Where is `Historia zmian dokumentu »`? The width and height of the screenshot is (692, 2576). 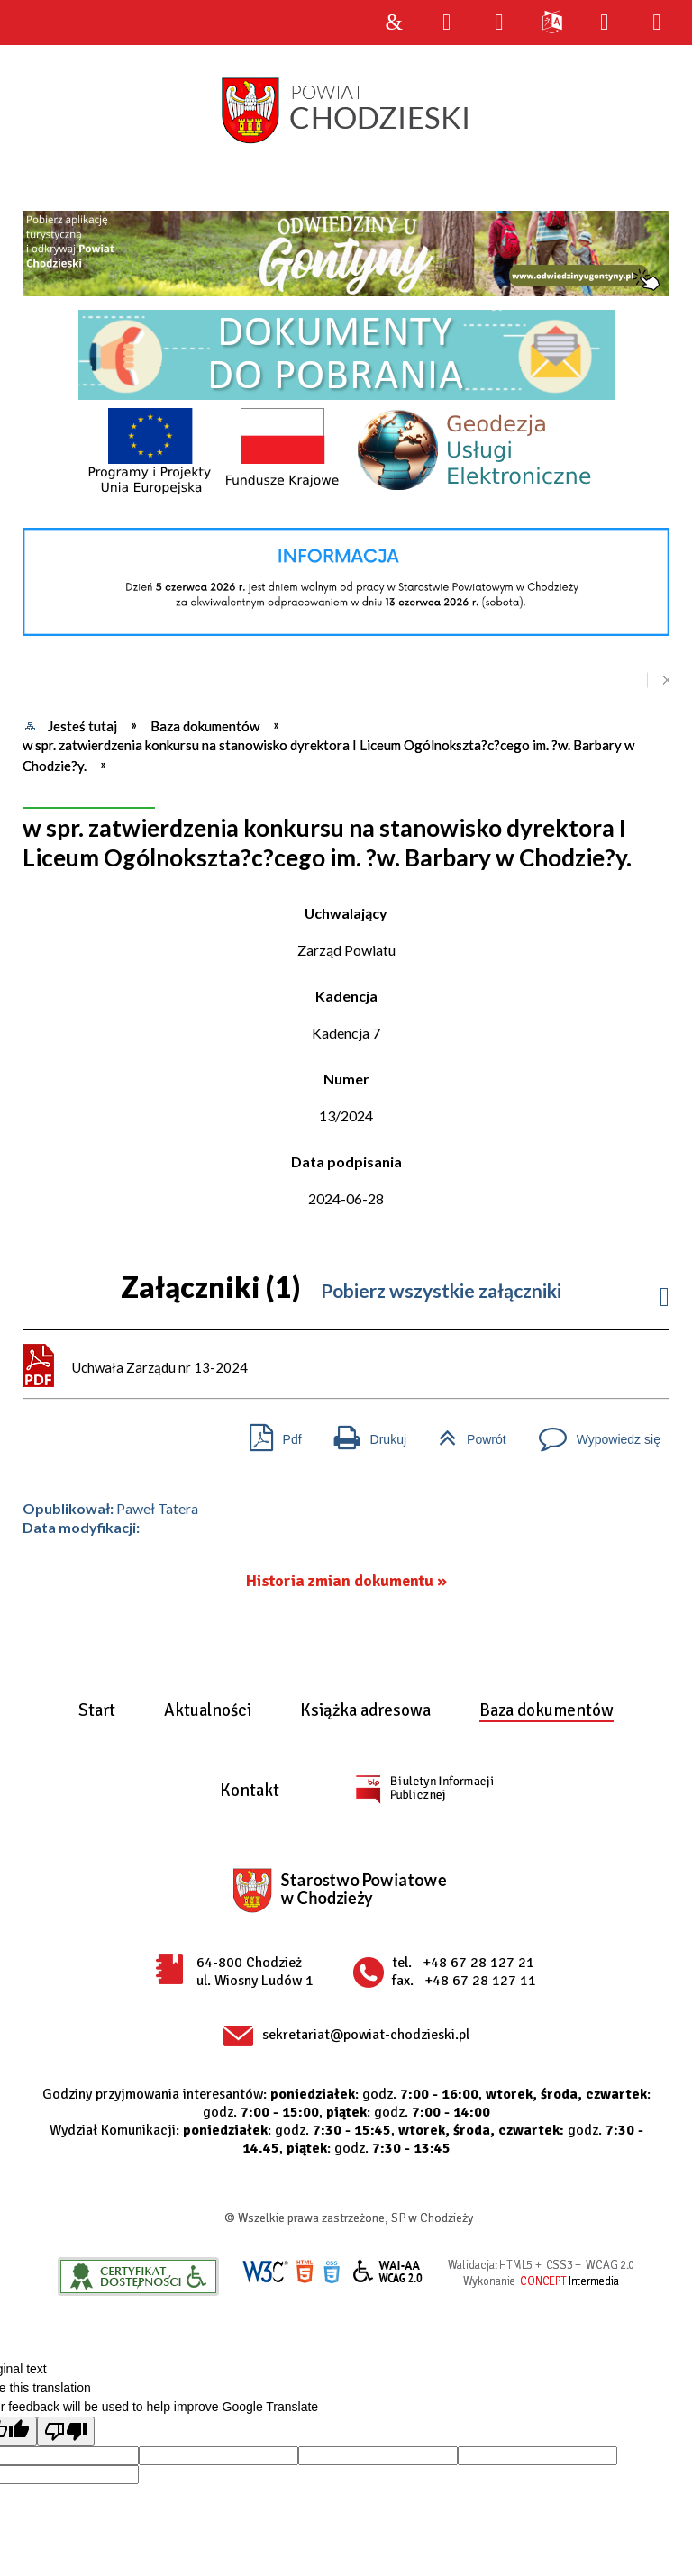
Historia zmian dokumentu » is located at coordinates (346, 1581).